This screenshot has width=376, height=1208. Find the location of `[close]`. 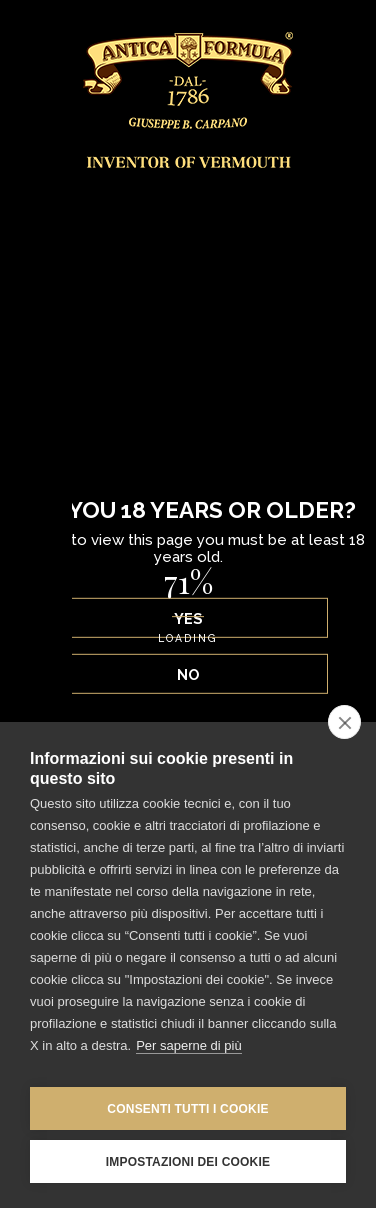

[close] is located at coordinates (344, 722).